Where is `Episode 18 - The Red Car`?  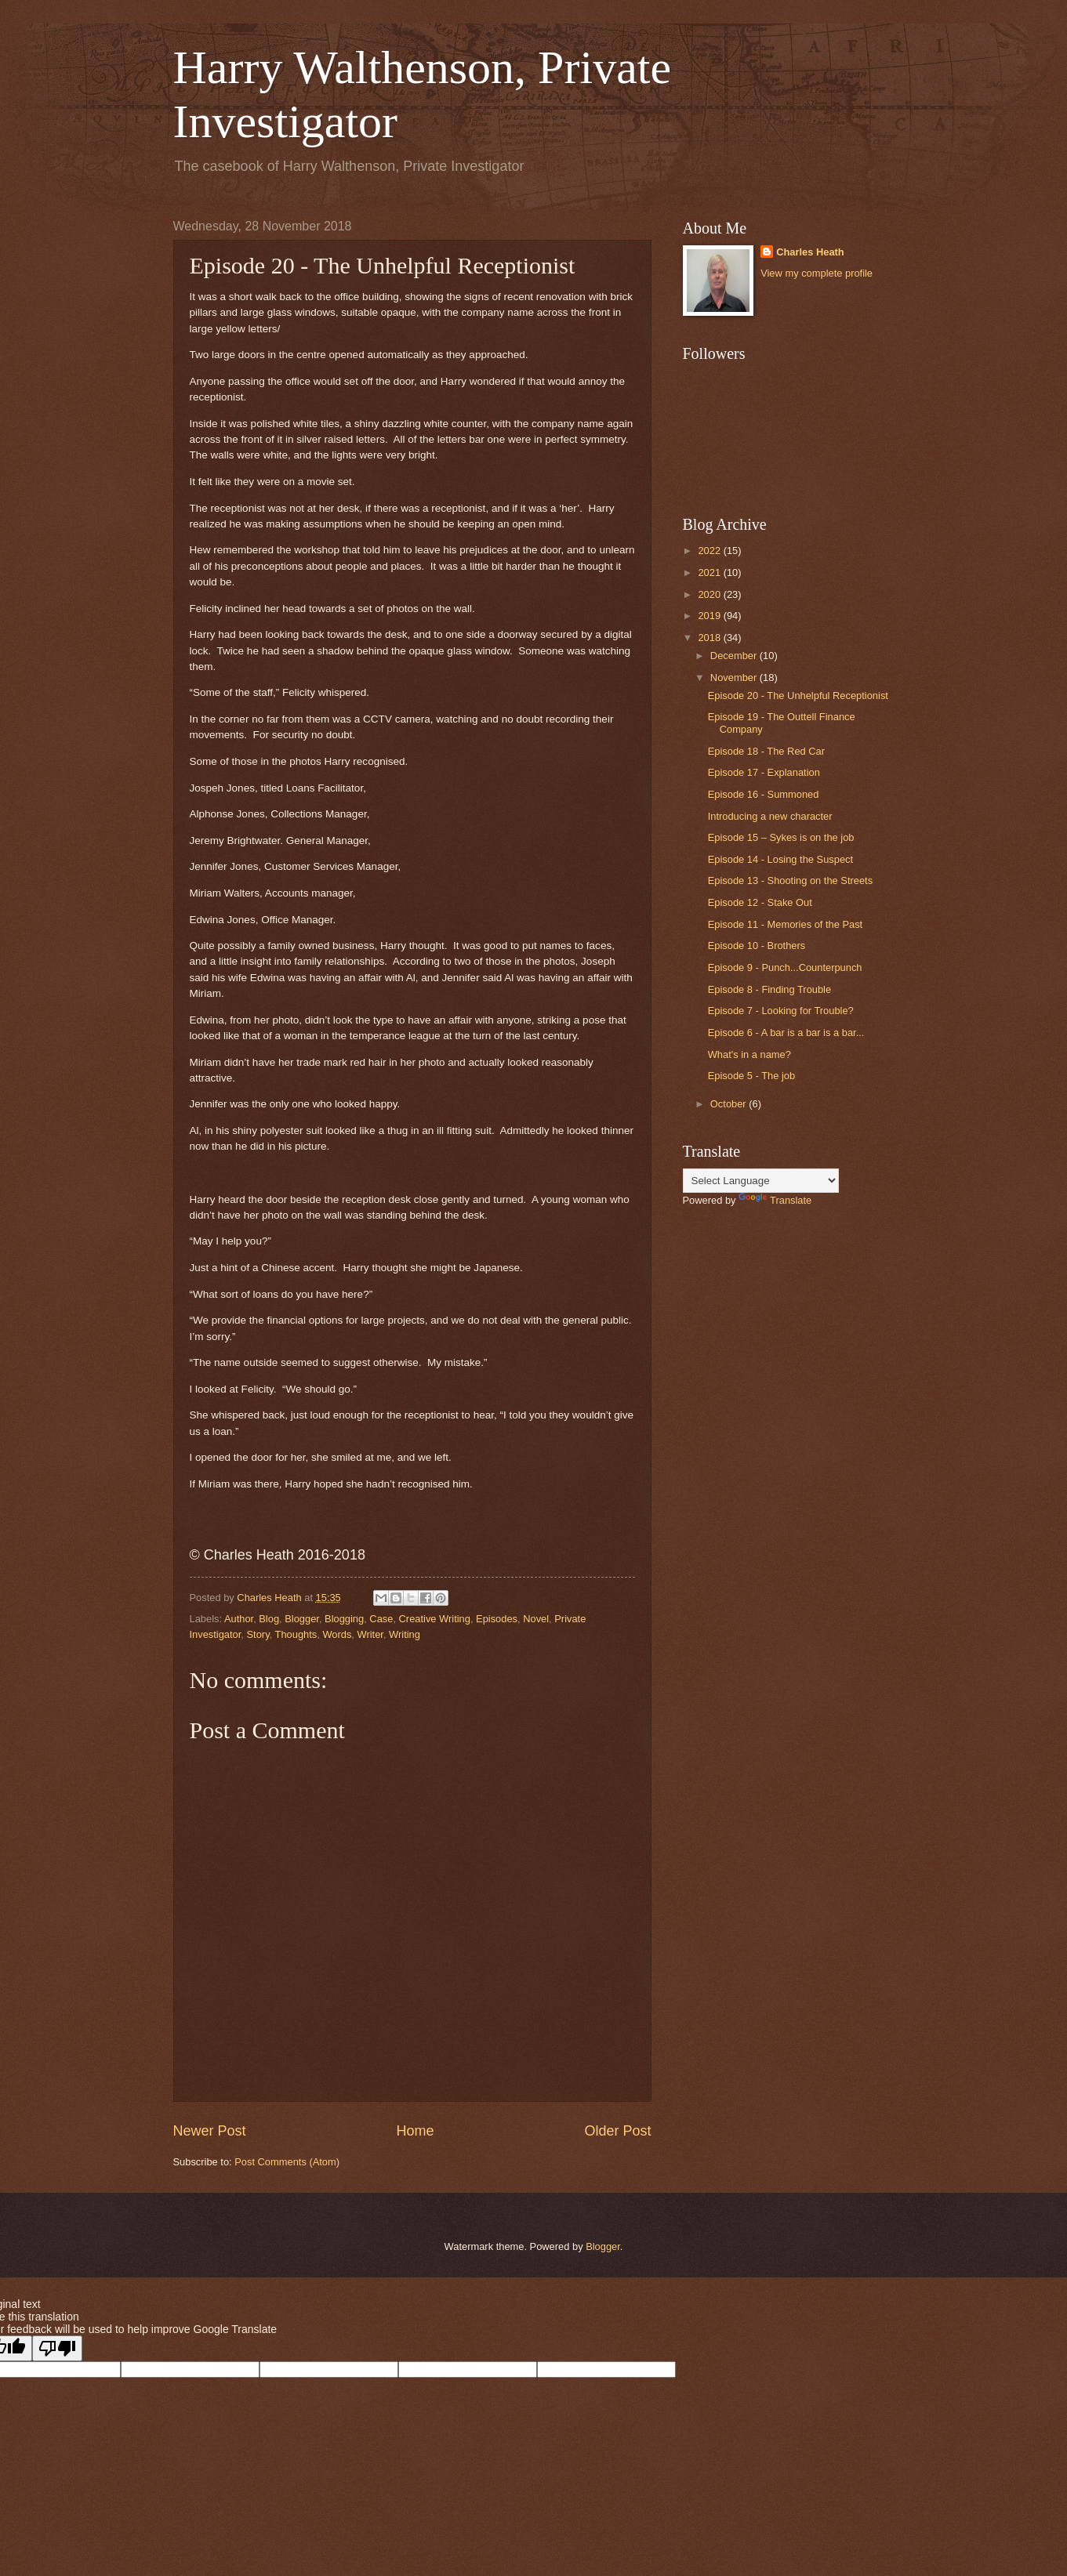 Episode 18 - The Red Car is located at coordinates (766, 751).